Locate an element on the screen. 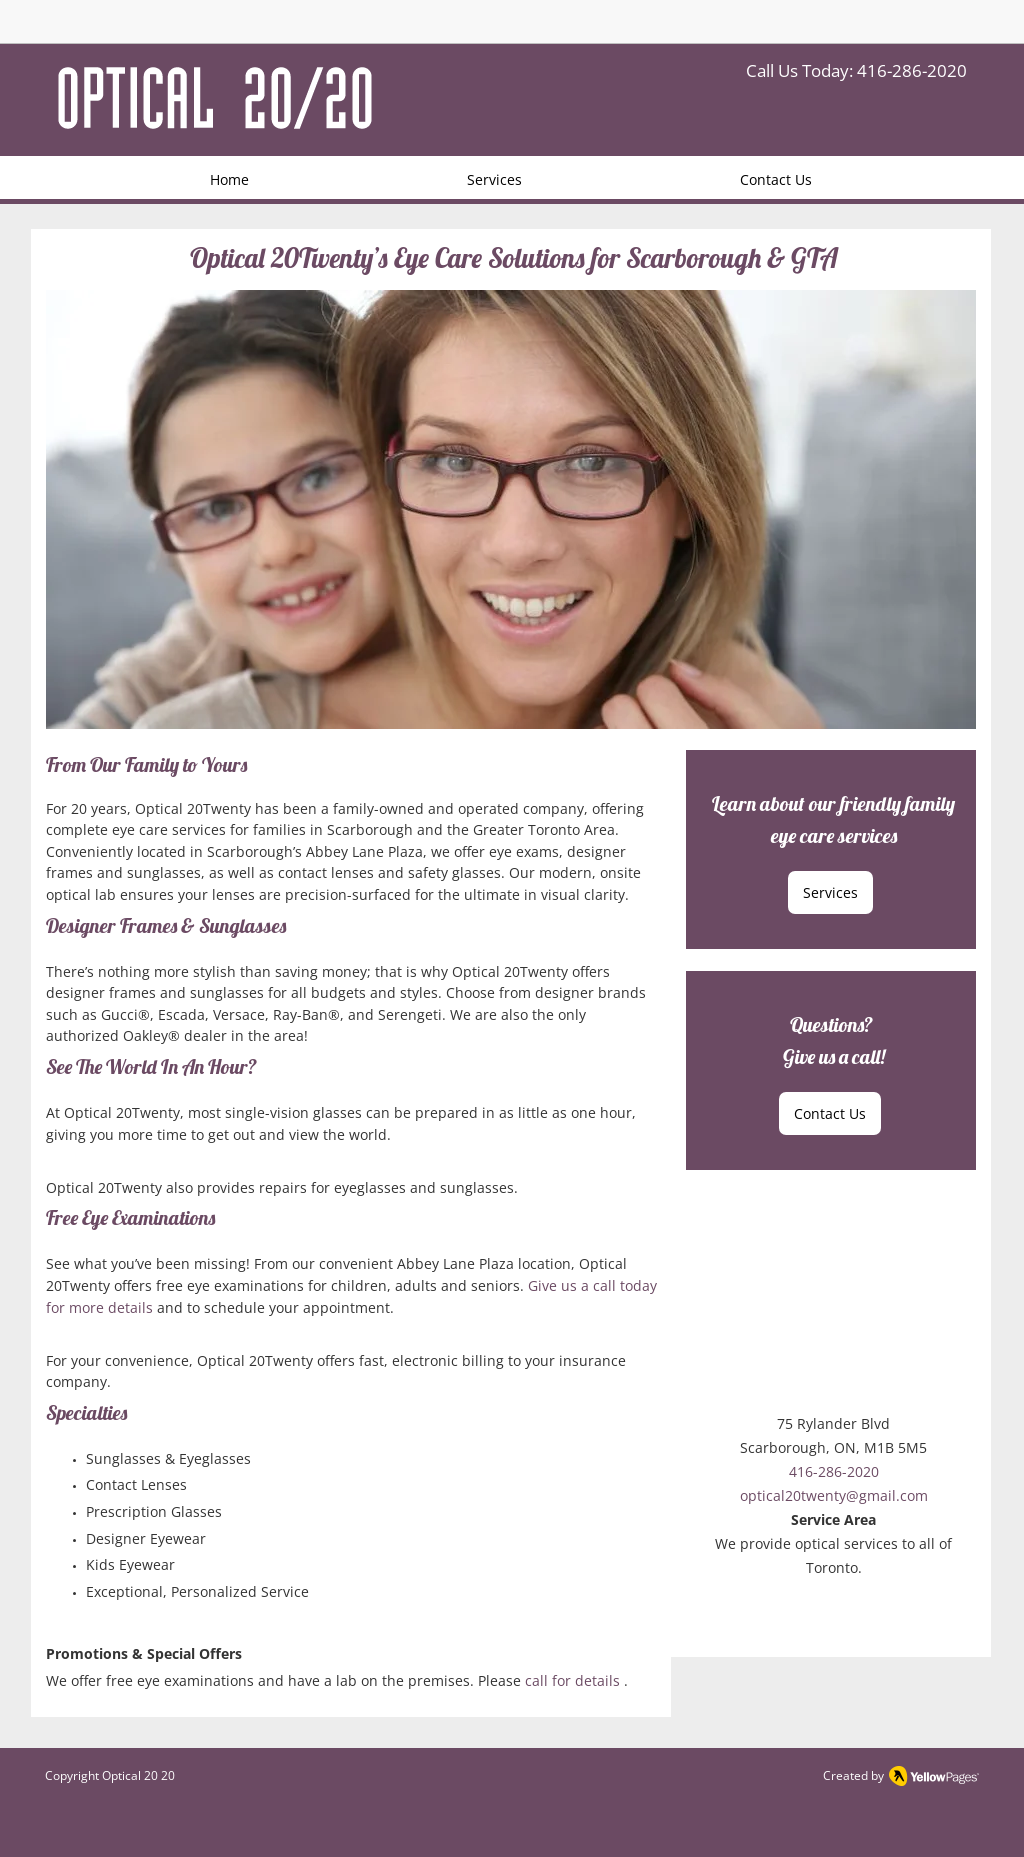 The width and height of the screenshot is (1024, 1857). 416-286-2020 is located at coordinates (912, 70).